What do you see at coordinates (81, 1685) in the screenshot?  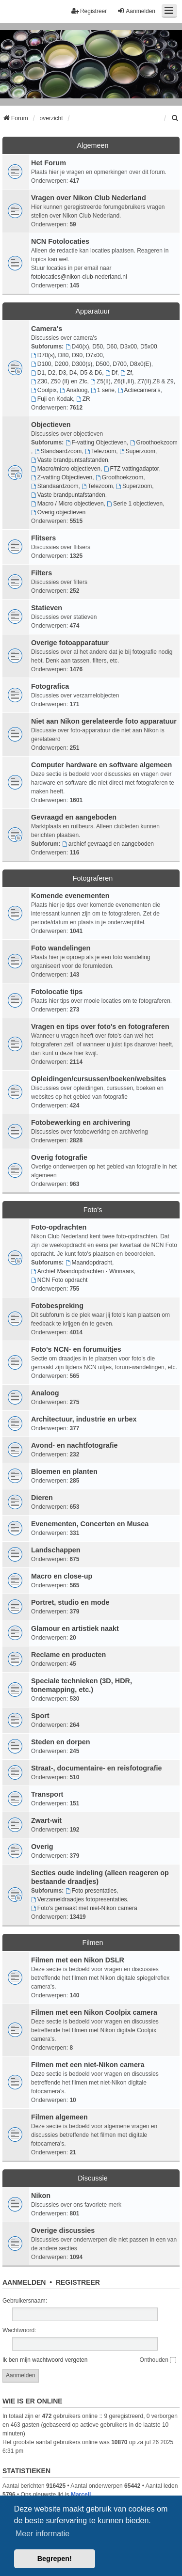 I see `Speciale technieken (3D, HDR, tonemapping, etc.)` at bounding box center [81, 1685].